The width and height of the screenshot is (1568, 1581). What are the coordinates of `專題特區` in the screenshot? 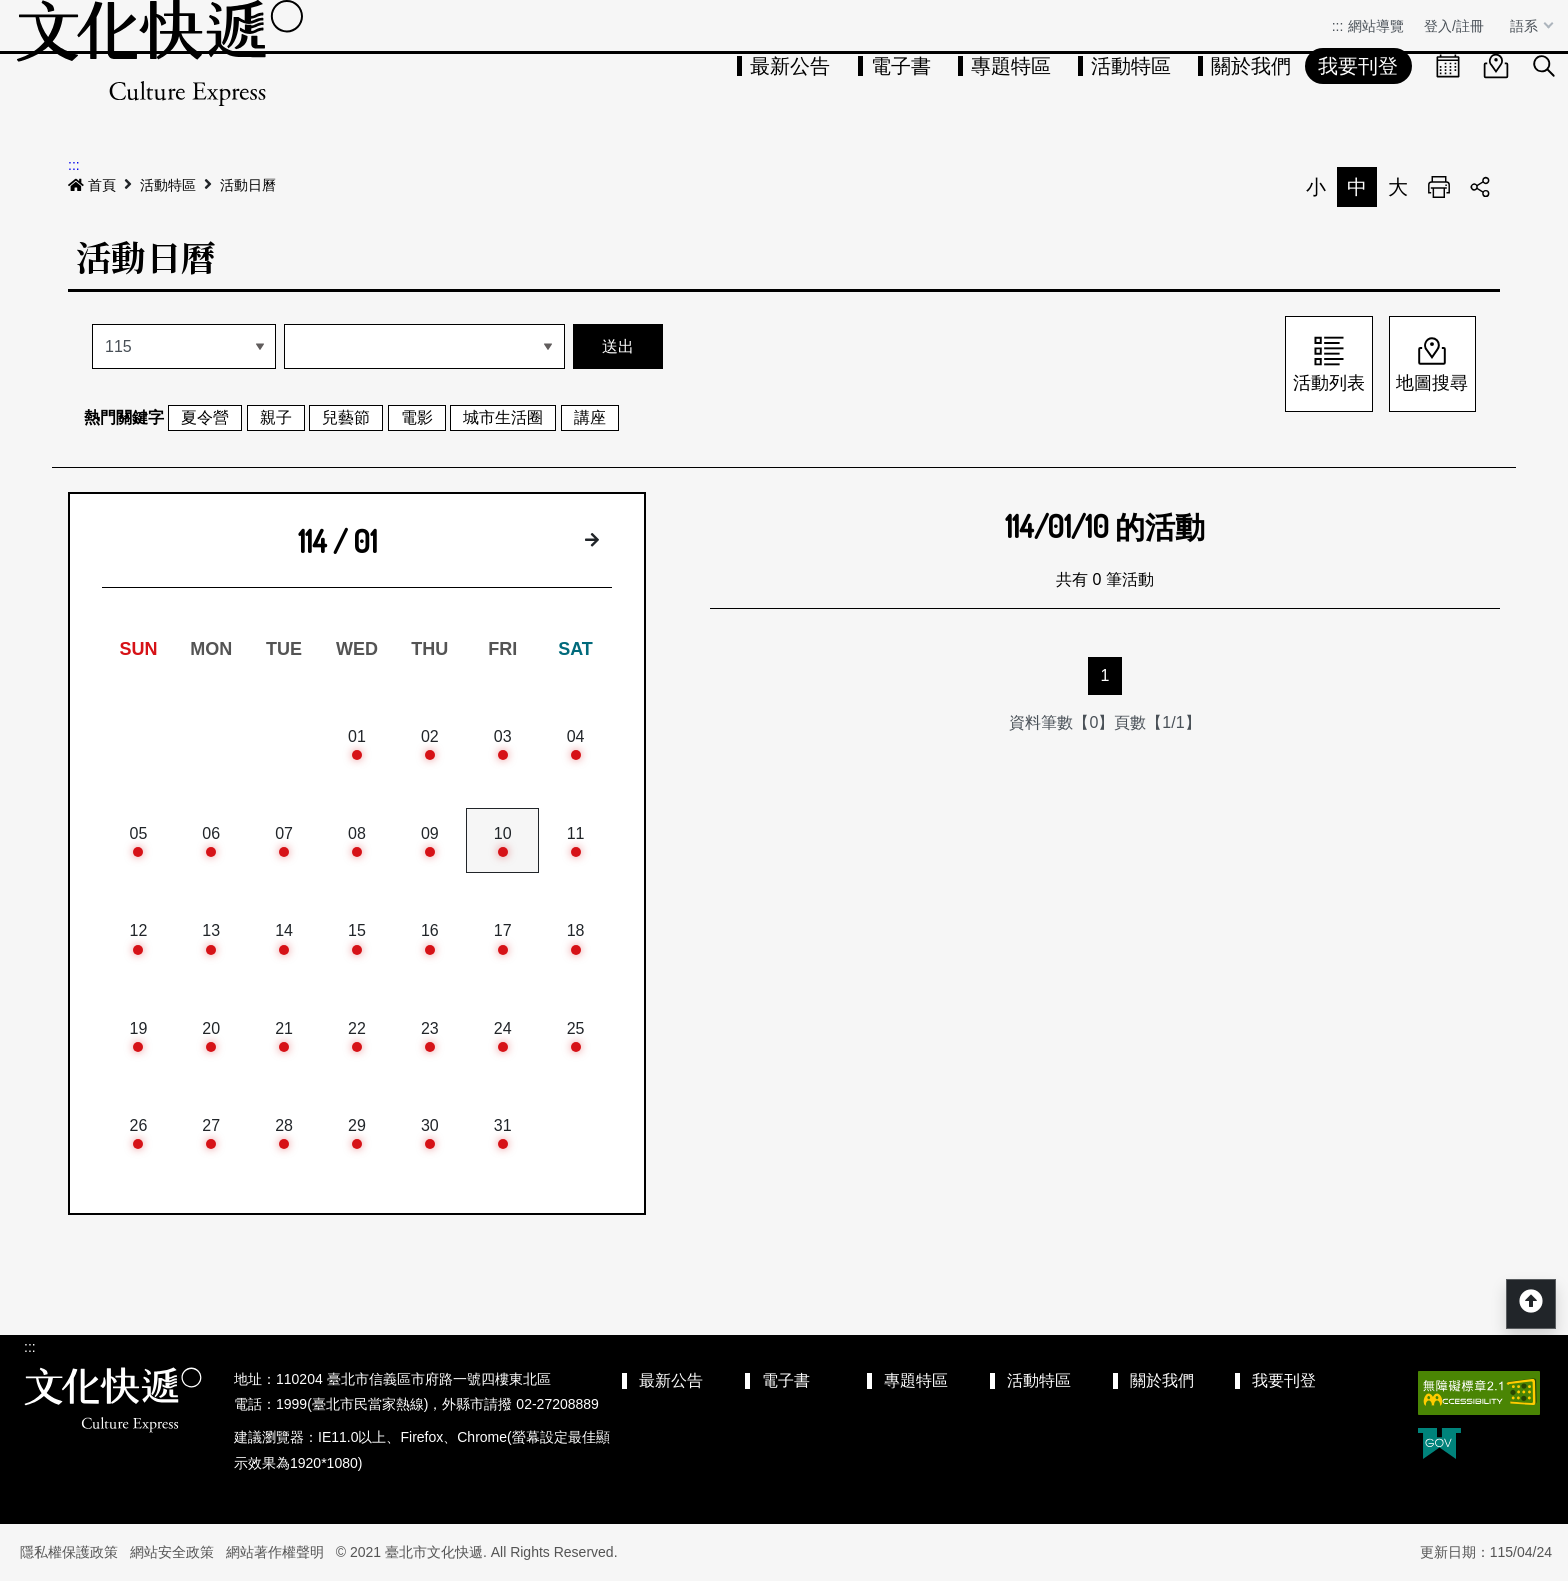 It's located at (1011, 66).